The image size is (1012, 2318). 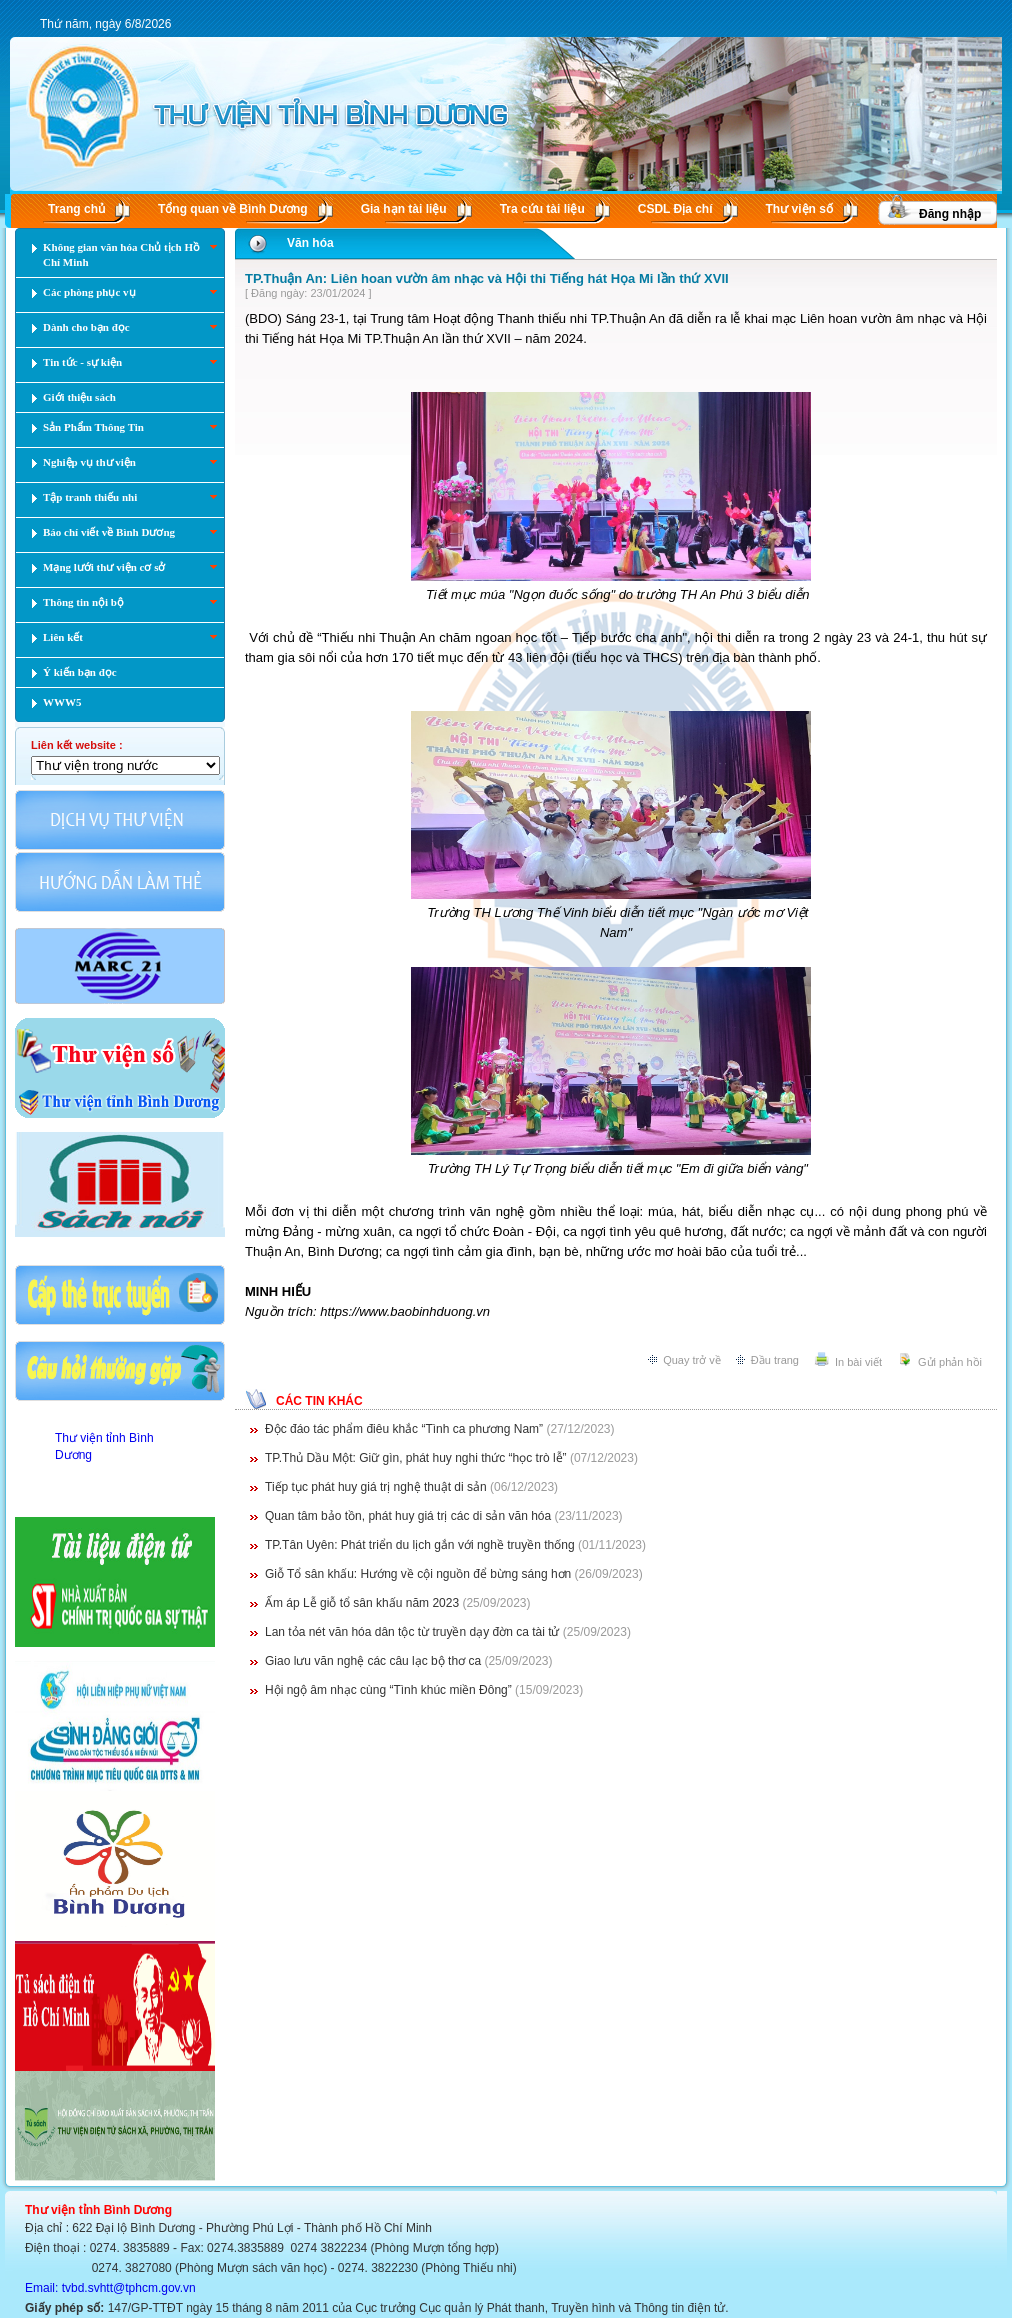 What do you see at coordinates (233, 209) in the screenshot?
I see `Tổng quan về Bình Dương` at bounding box center [233, 209].